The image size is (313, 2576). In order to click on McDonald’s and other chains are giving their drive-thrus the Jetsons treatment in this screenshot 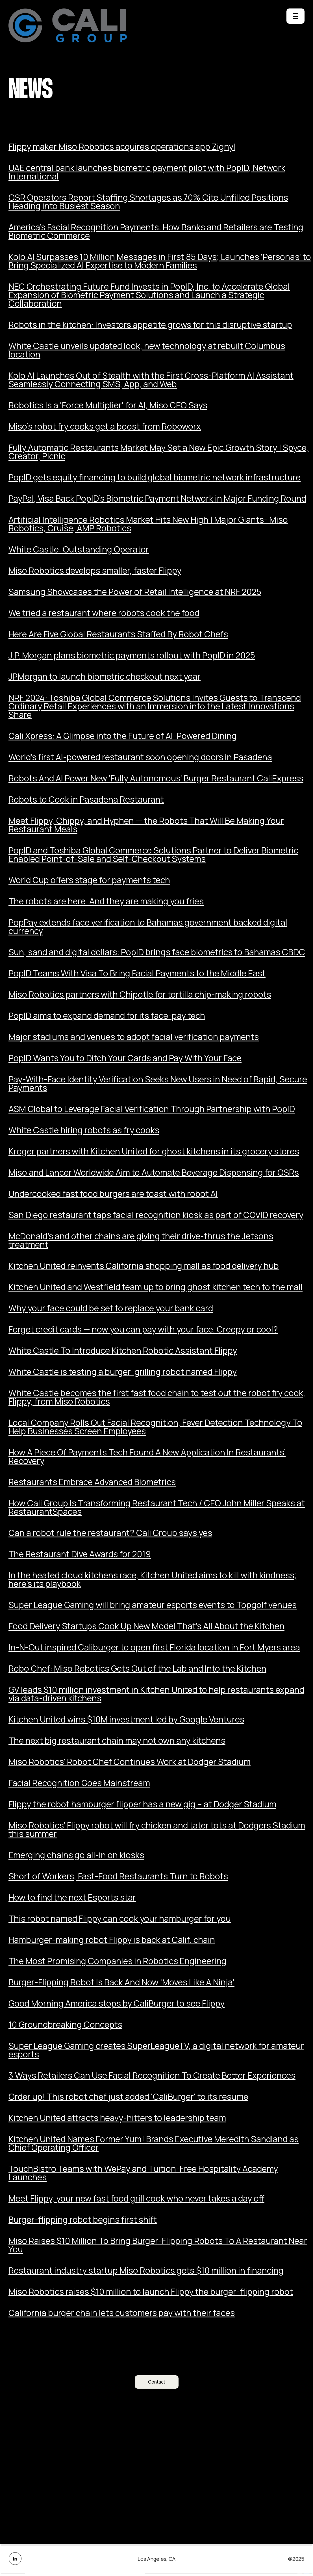, I will do `click(140, 1240)`.